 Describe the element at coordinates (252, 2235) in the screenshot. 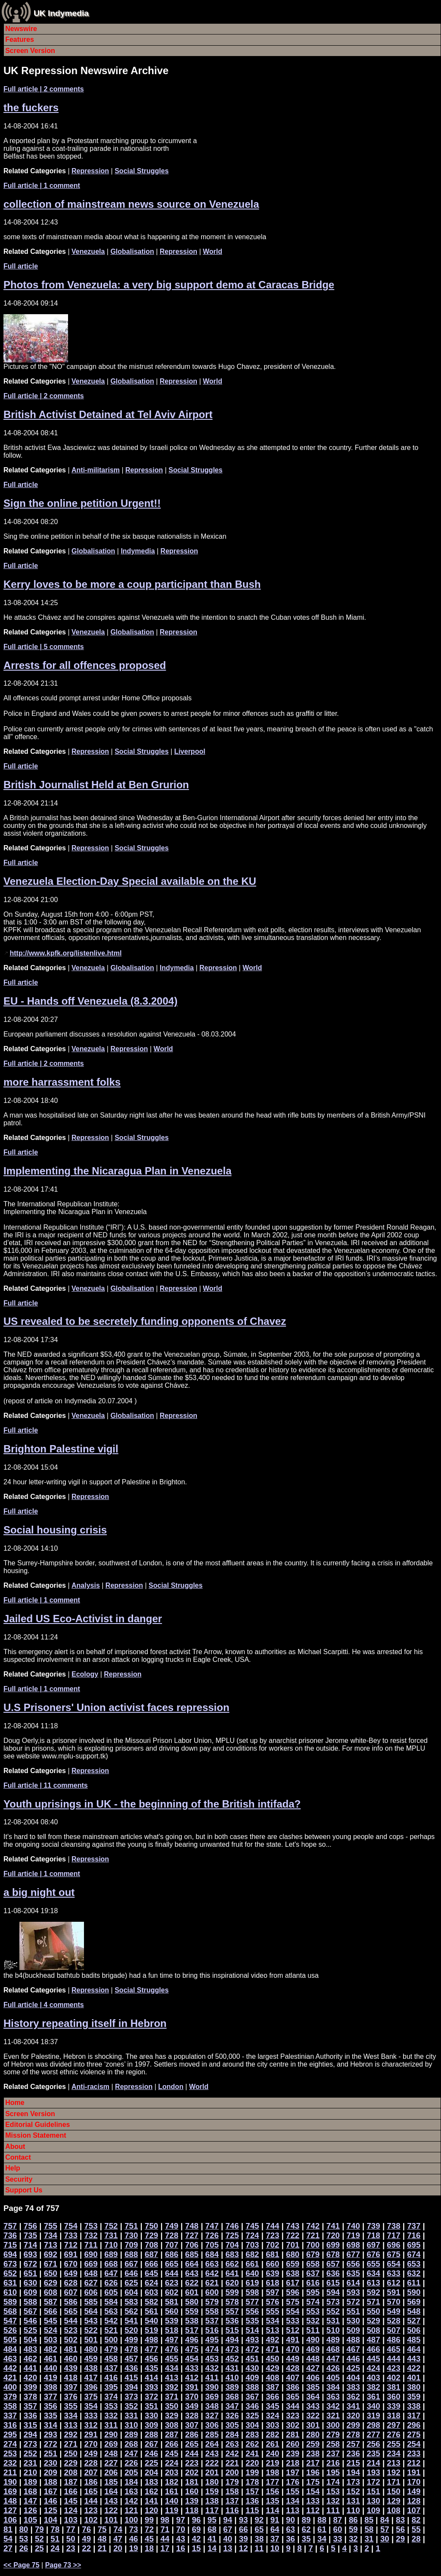

I see `724` at that location.